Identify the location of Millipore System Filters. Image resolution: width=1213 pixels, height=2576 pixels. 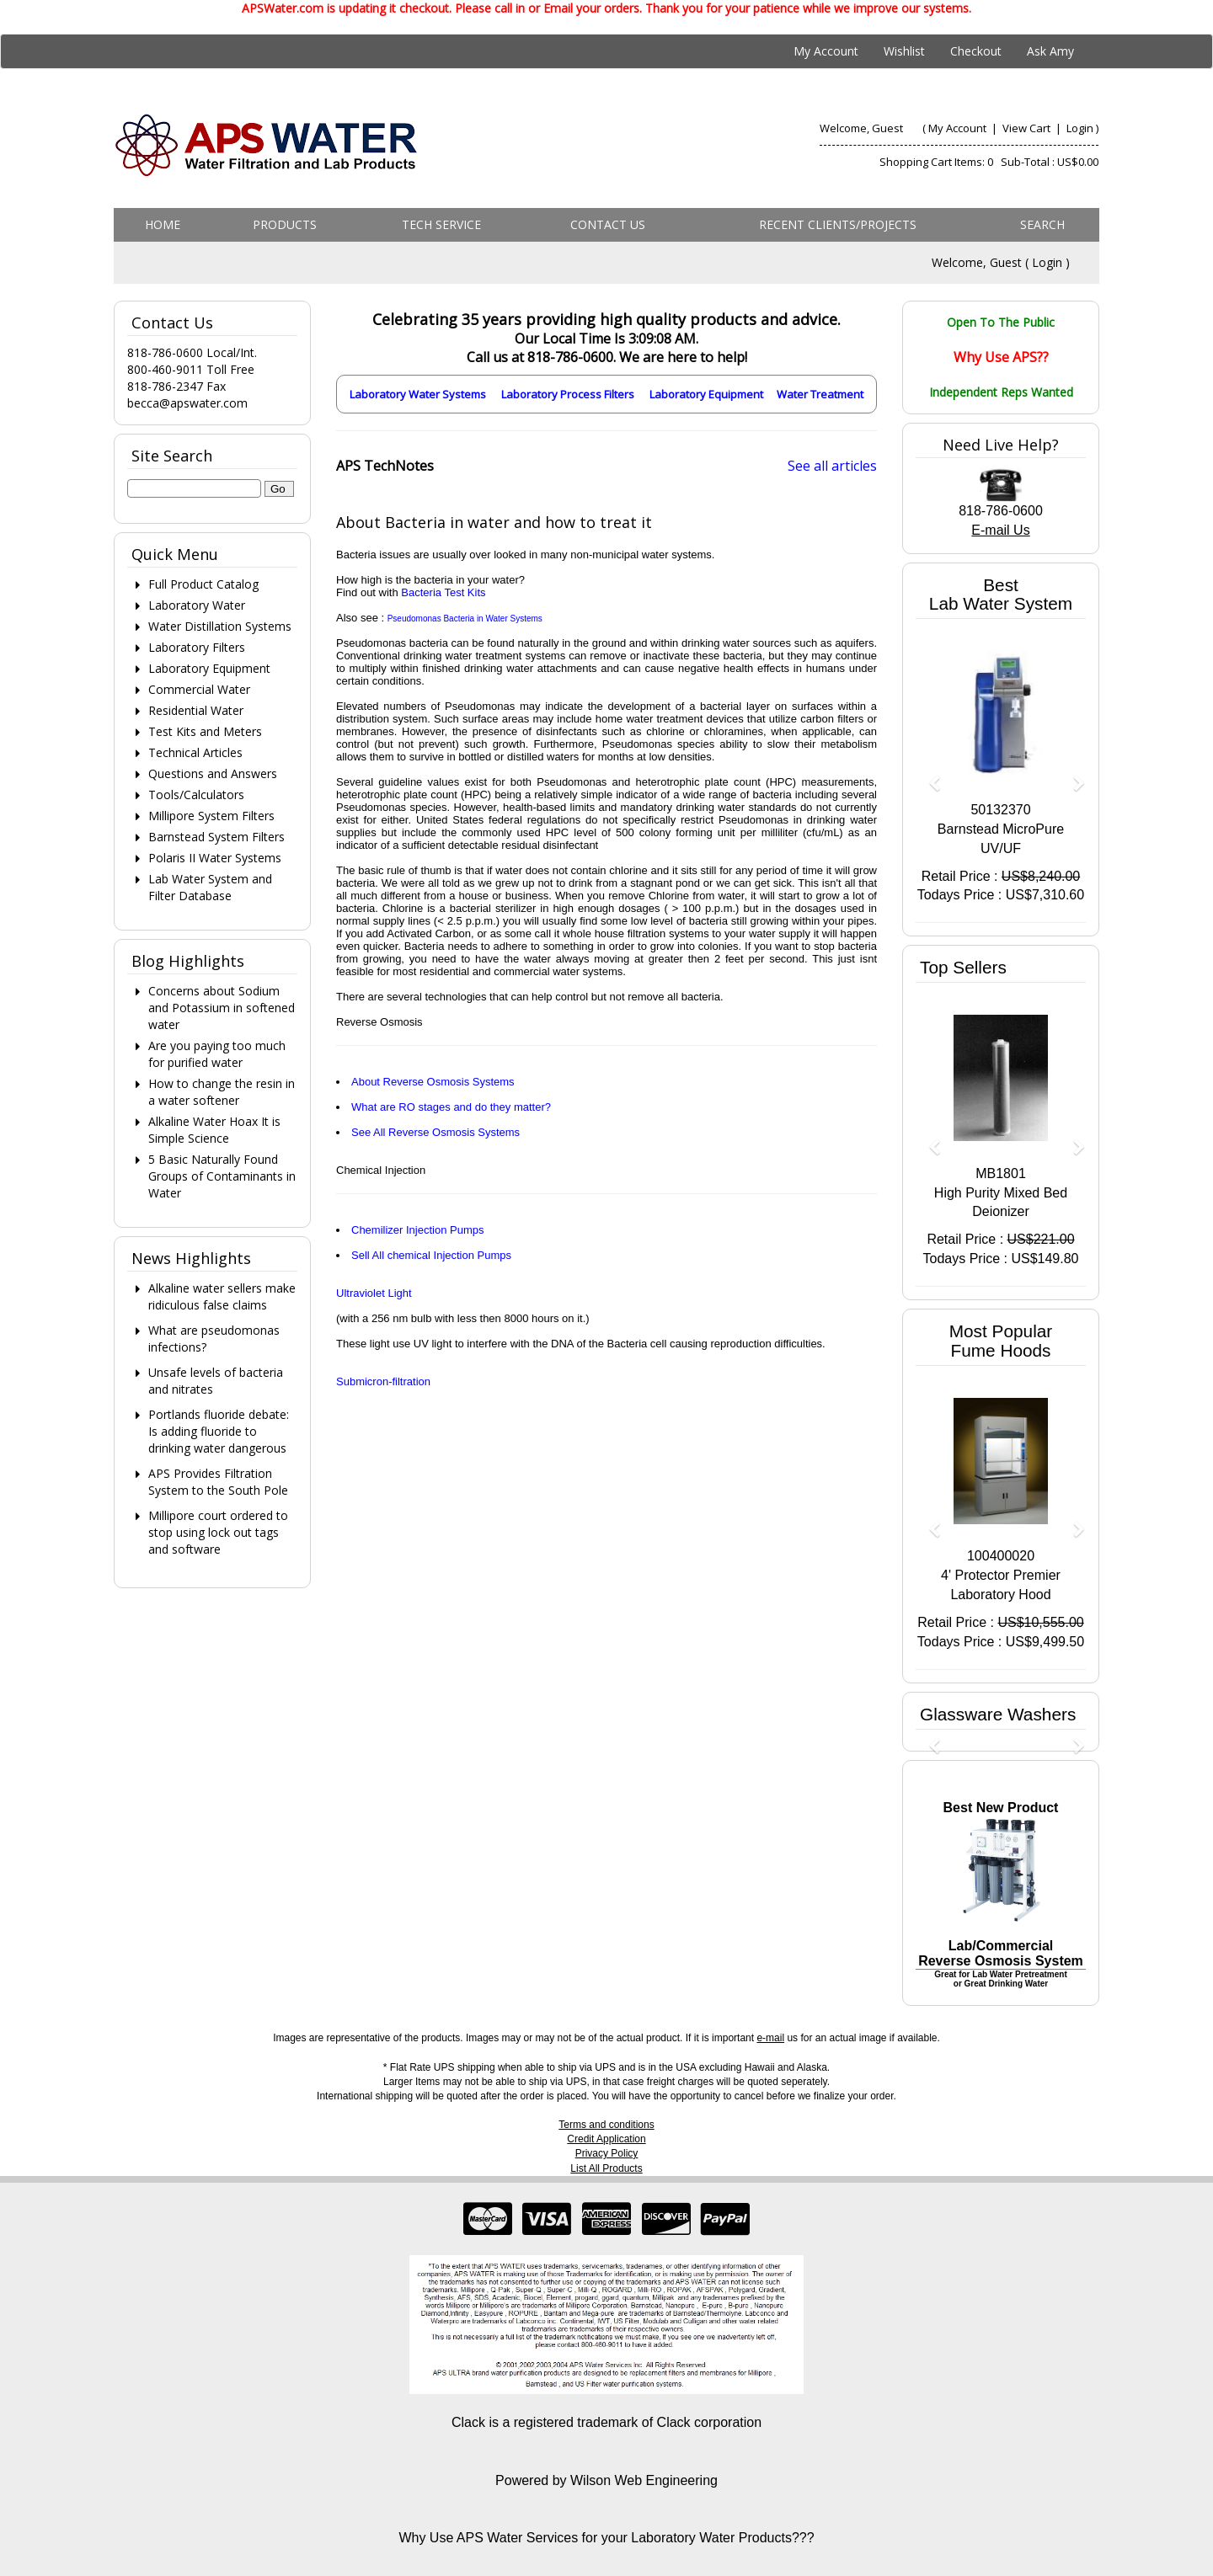
(211, 816).